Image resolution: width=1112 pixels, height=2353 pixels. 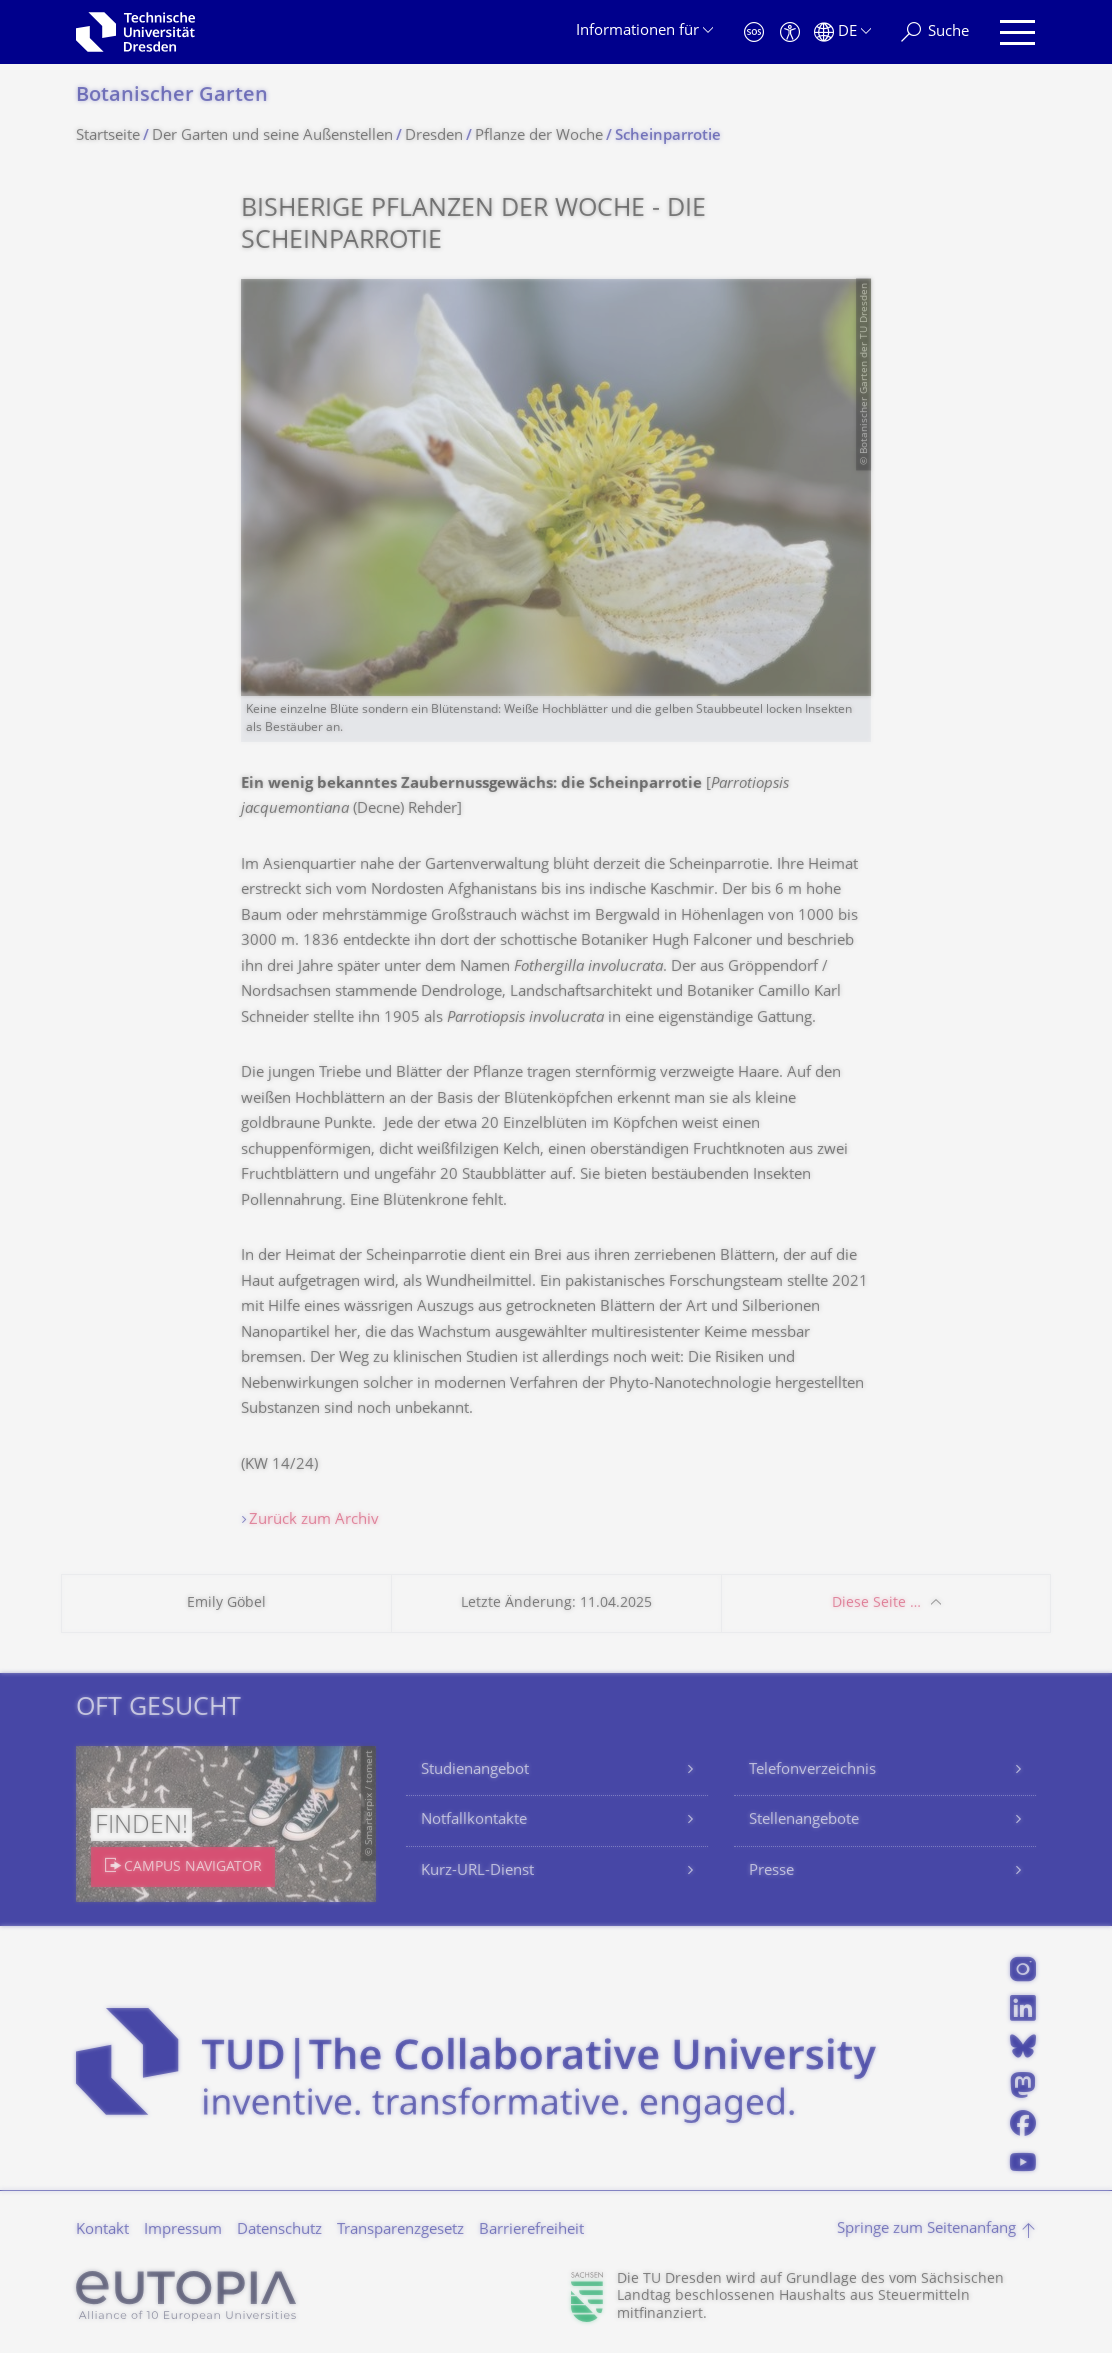 I want to click on Telefonverzeichnis, so click(x=812, y=1770).